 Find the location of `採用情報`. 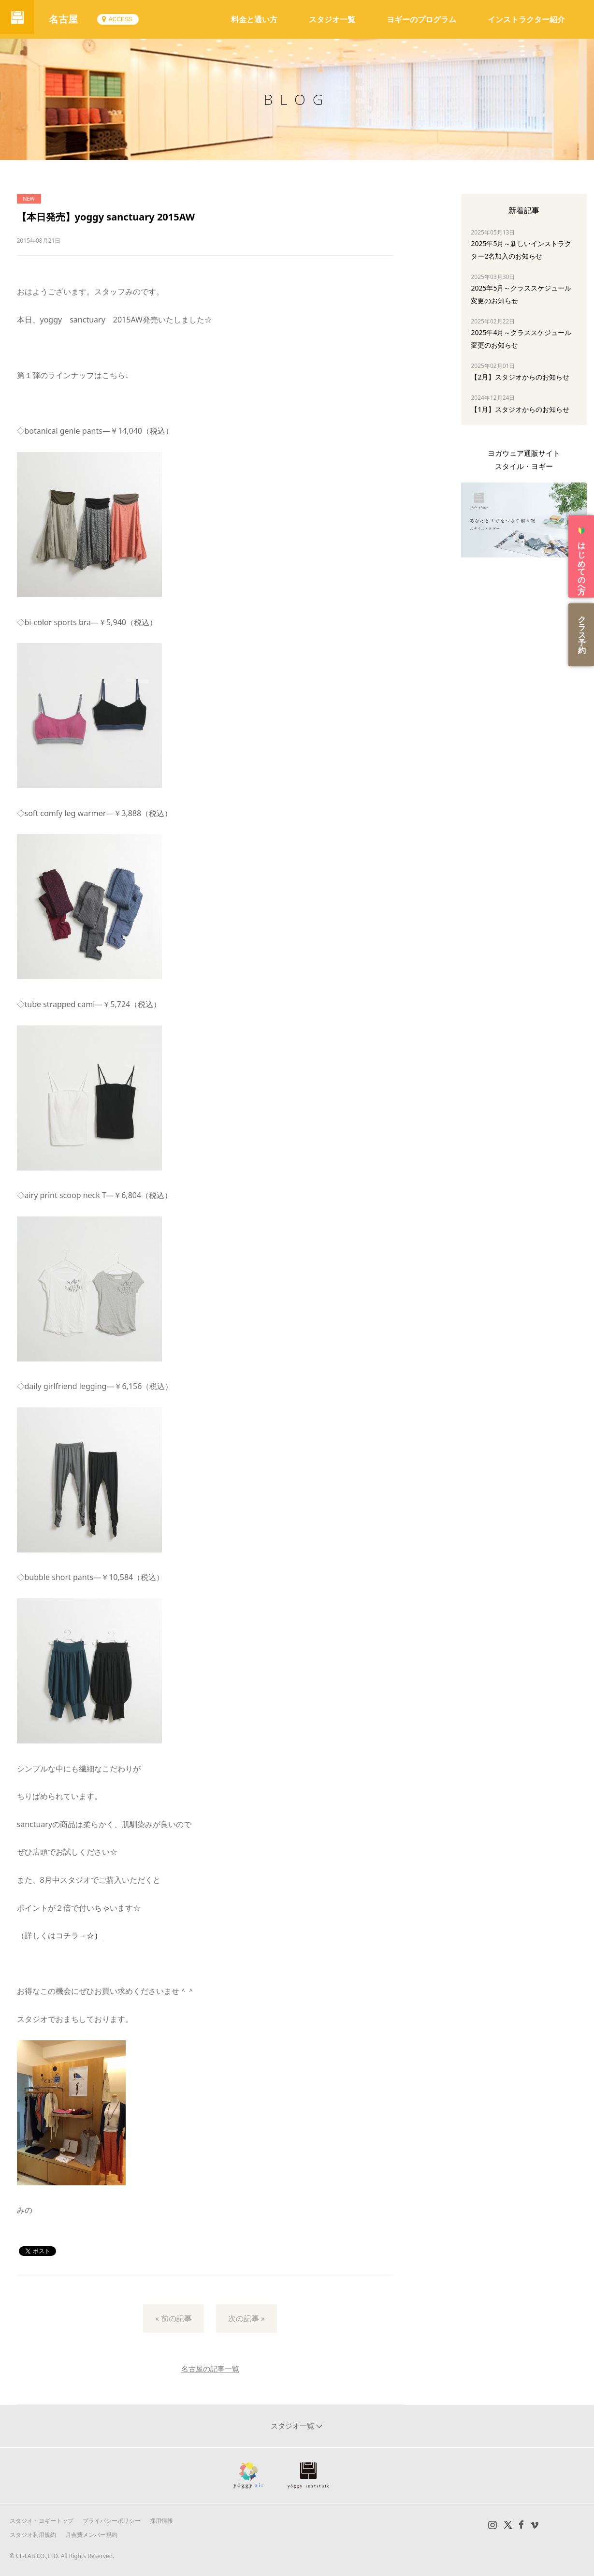

採用情報 is located at coordinates (161, 2521).